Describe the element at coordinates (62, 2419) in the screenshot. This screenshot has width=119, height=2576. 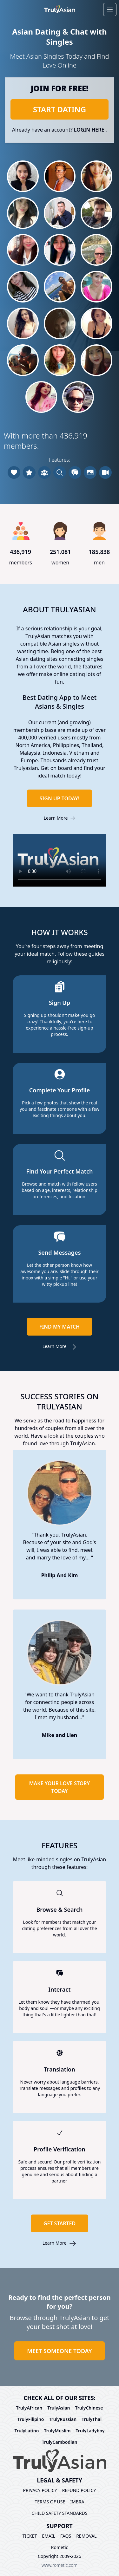
I see `TrulyRussian` at that location.